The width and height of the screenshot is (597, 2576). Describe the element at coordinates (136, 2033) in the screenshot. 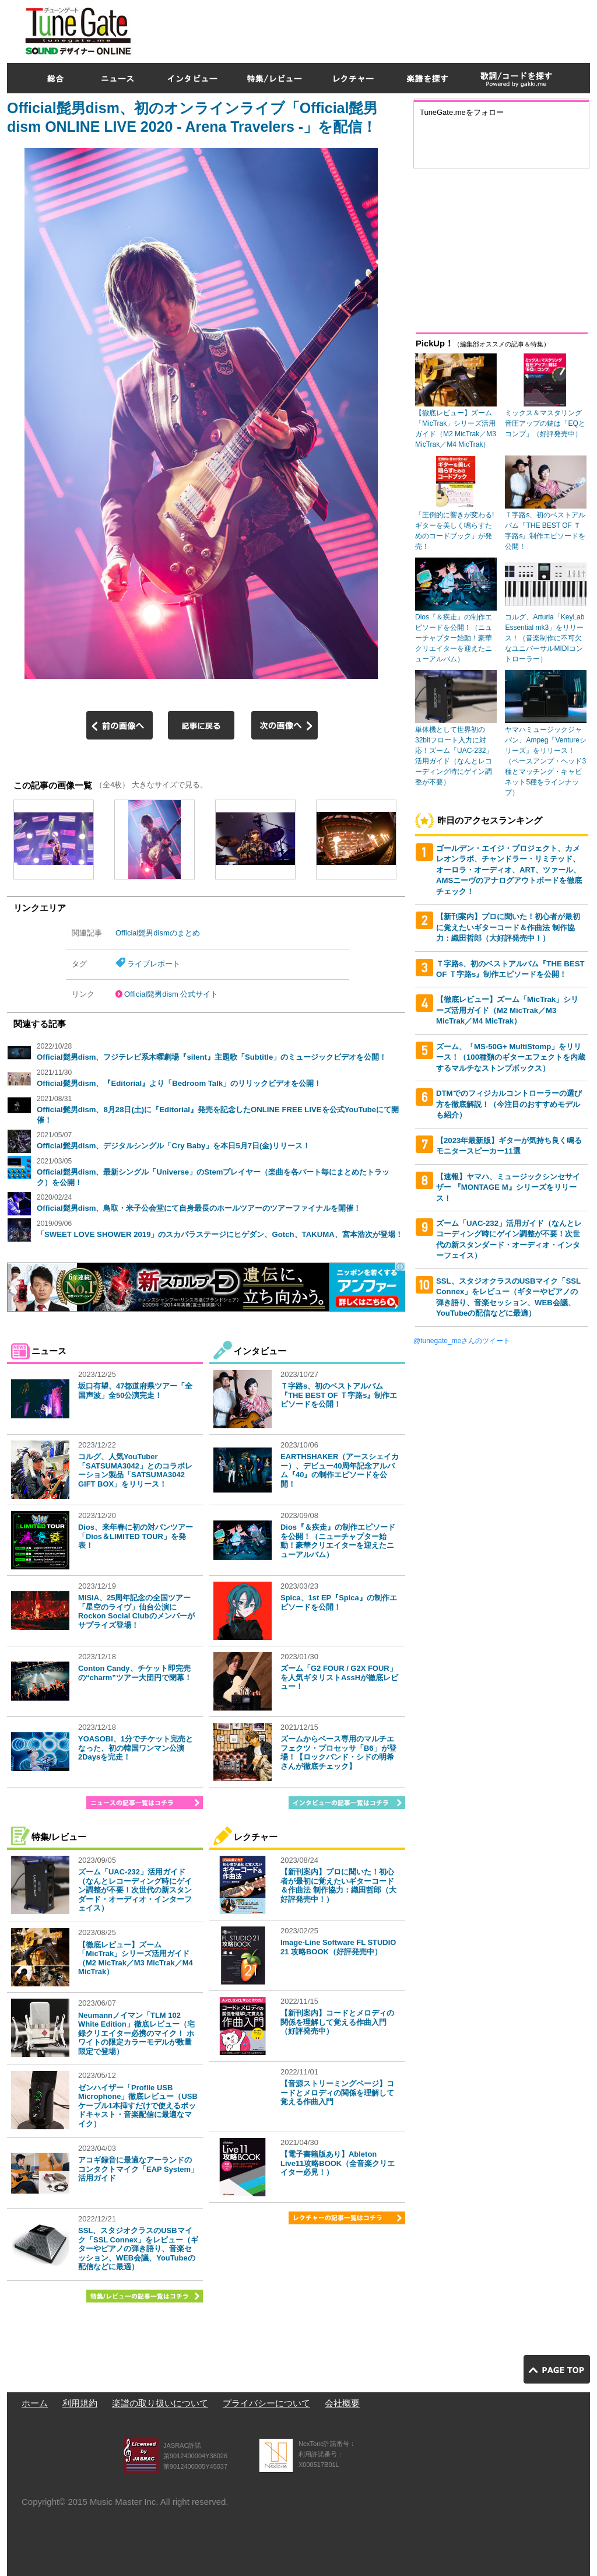

I see `Neumannノイマン「TLM 102 White Edition」徹底レビュー（宅録クリエイター必携のマイク！ ホワイトの限定カラーモデルが数量限定で登場）` at that location.